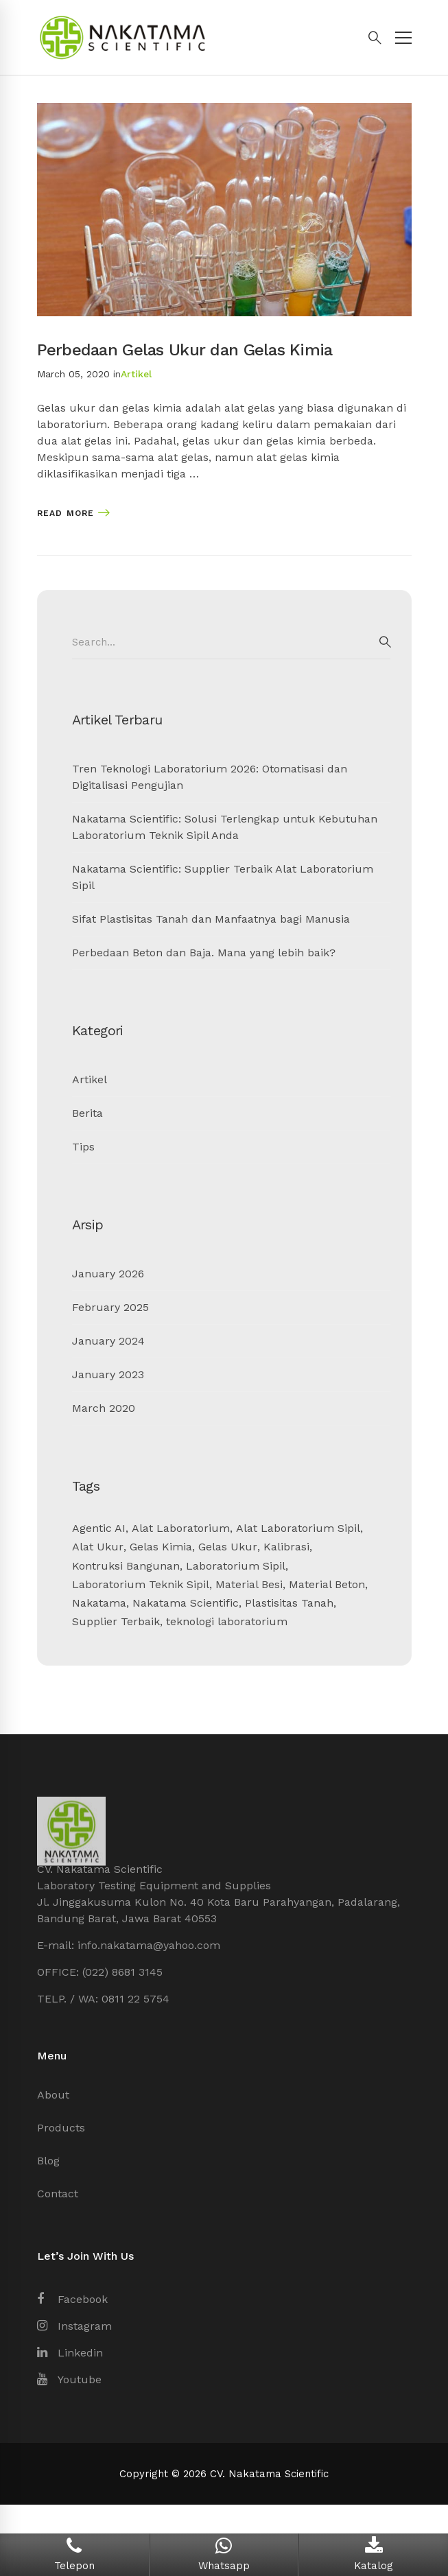  I want to click on [Instagram], so click(74, 2326).